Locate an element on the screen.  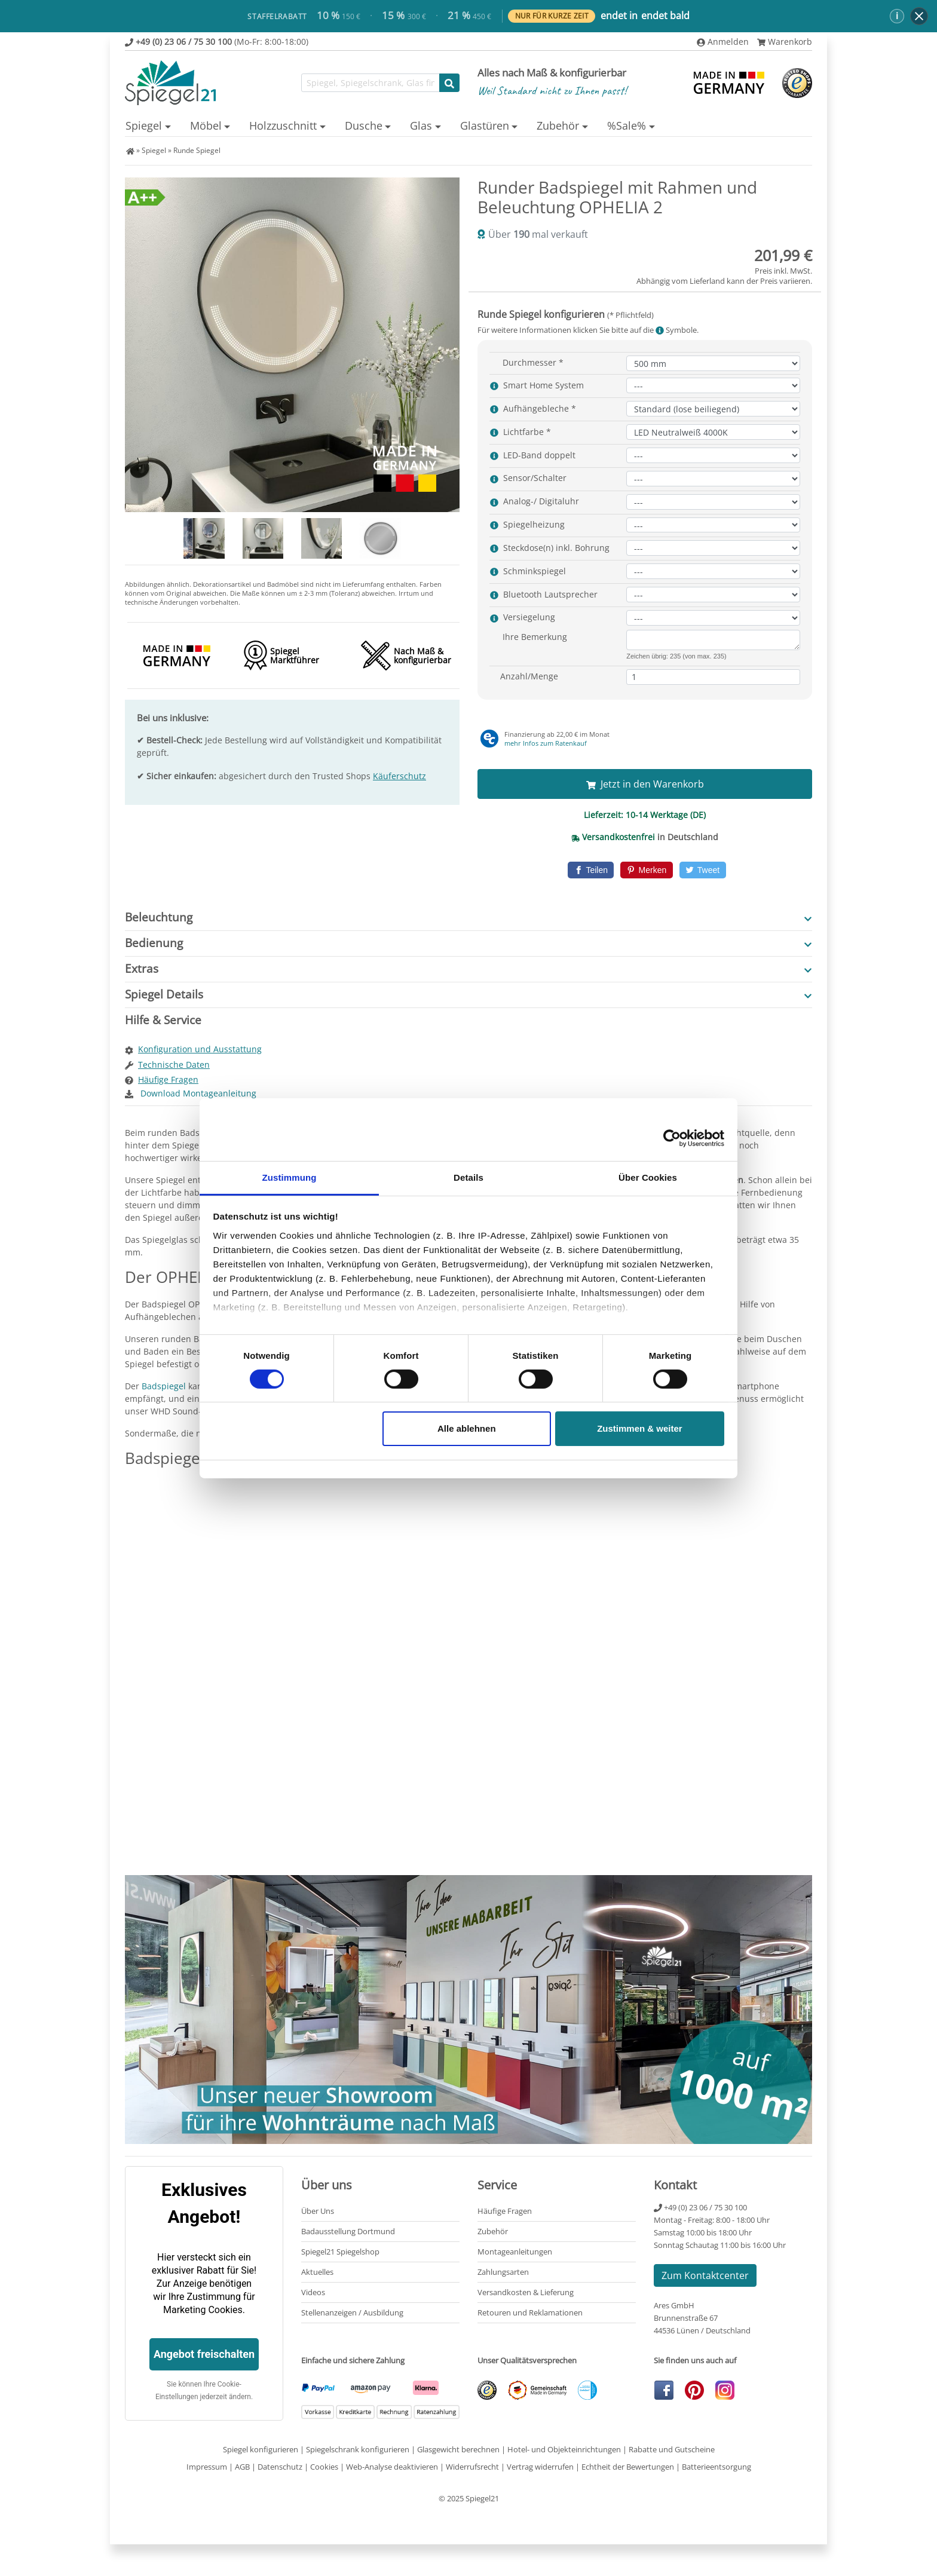
[Pinterest] is located at coordinates (646, 870).